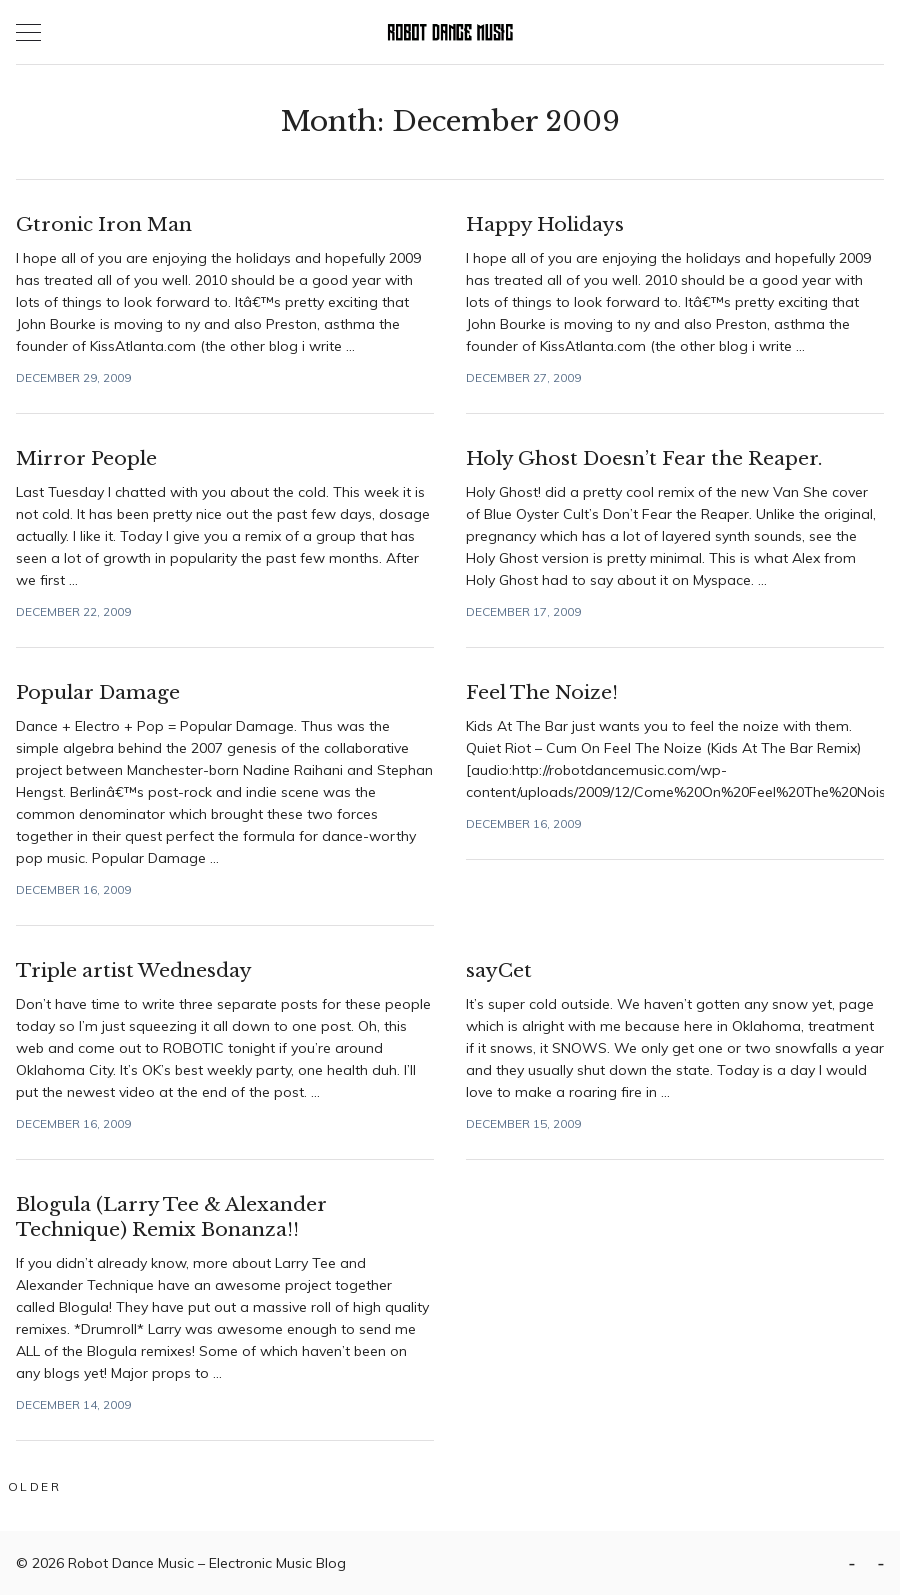  I want to click on Robot Dance Music – Electronic Music Blog, so click(207, 1563).